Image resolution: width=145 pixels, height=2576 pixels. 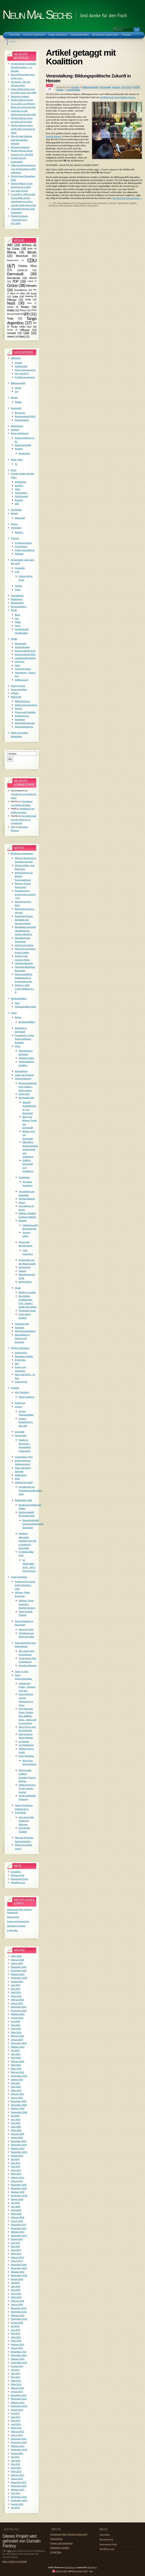 What do you see at coordinates (16, 313) in the screenshot?
I see `Social Media [Social Media (8 Einträge)]` at bounding box center [16, 313].